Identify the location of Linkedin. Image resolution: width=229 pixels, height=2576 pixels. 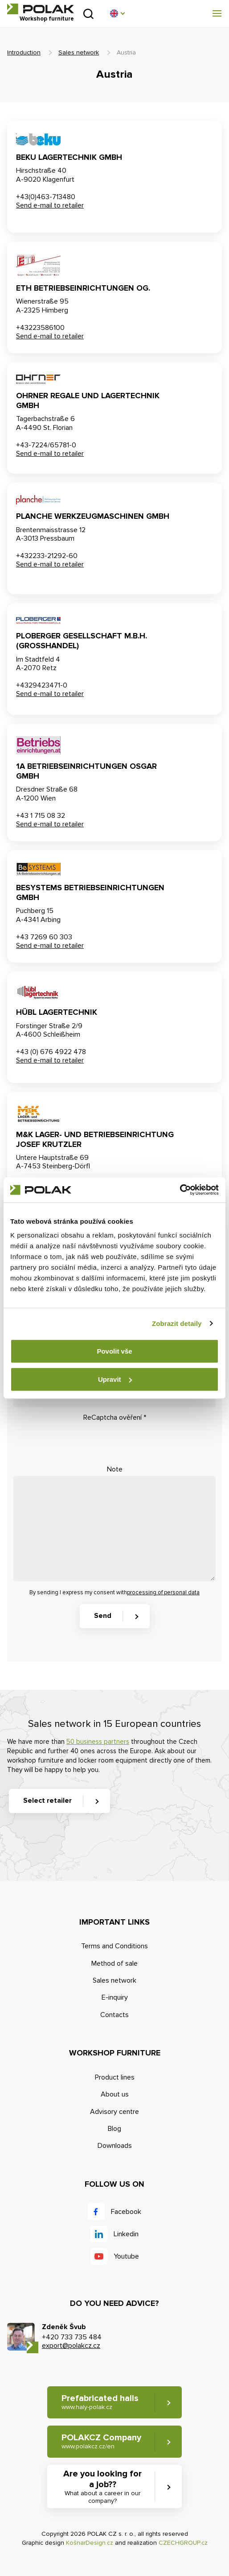
(126, 2234).